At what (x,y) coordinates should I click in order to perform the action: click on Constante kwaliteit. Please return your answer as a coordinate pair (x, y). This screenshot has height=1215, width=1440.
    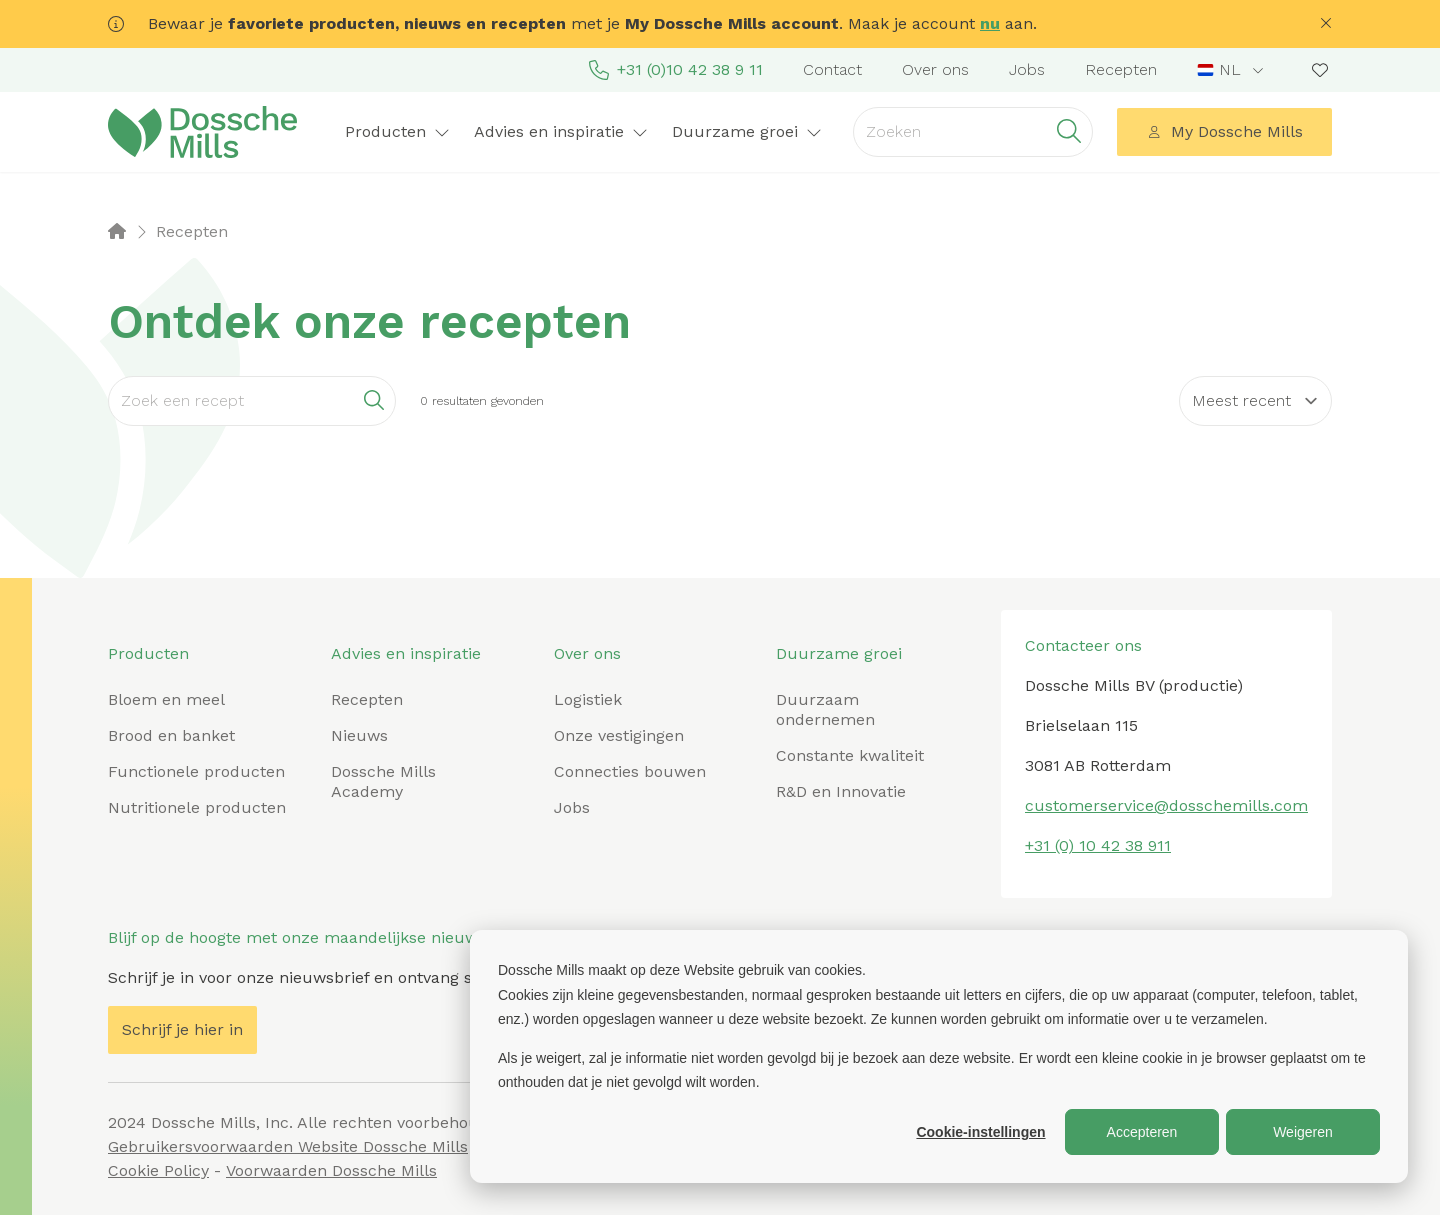
    Looking at the image, I should click on (850, 755).